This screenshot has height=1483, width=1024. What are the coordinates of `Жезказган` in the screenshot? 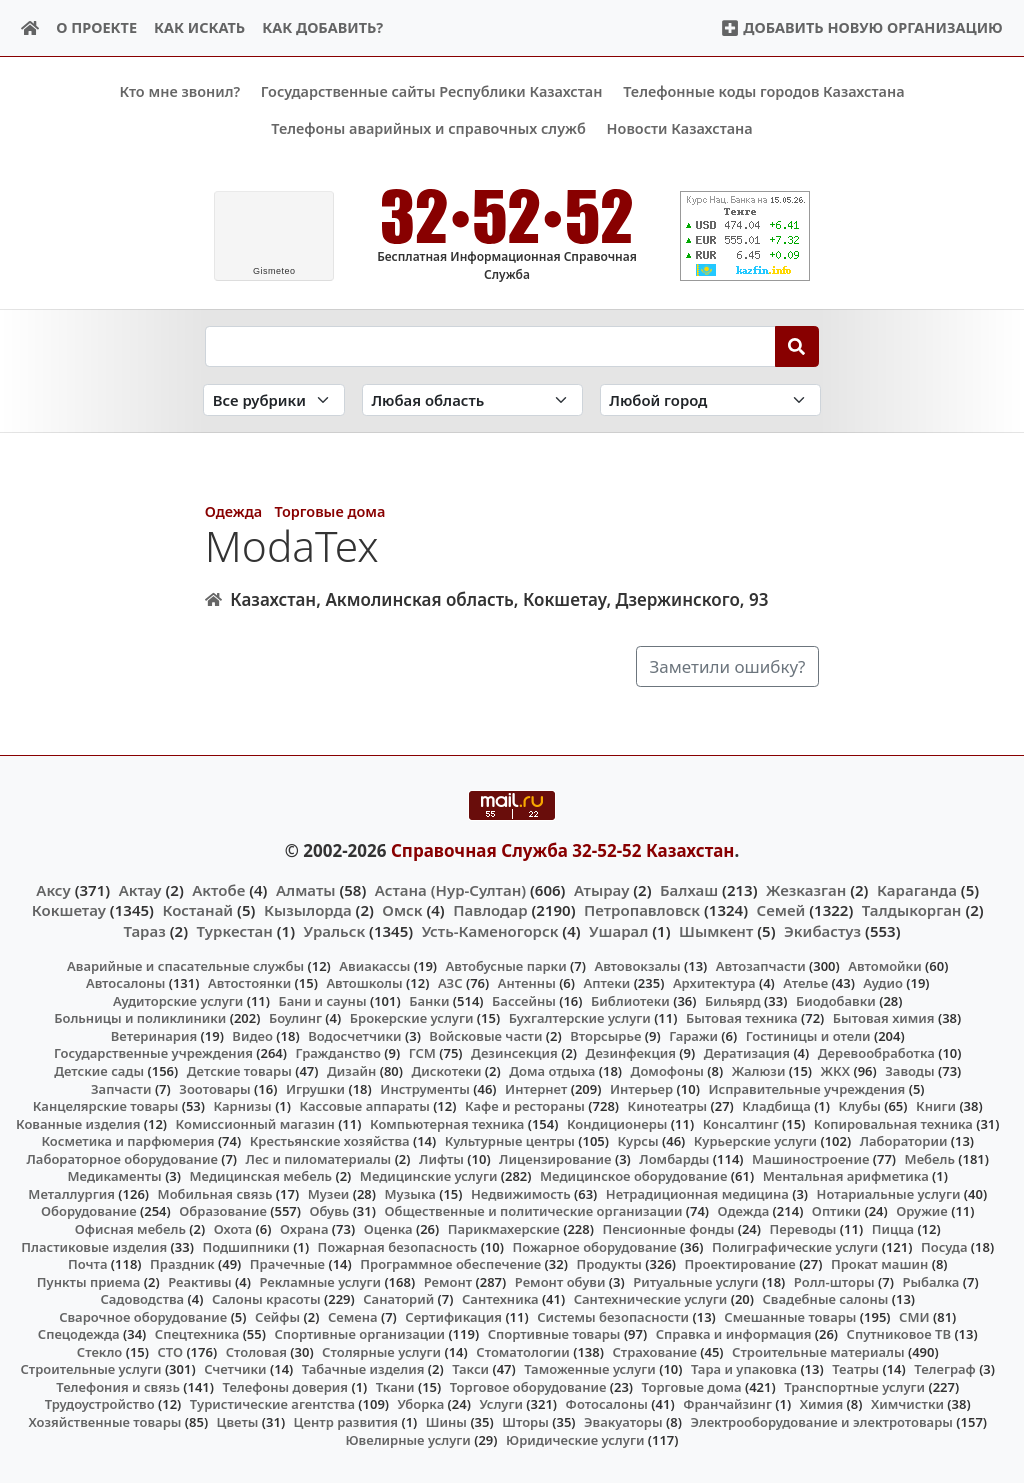 It's located at (806, 890).